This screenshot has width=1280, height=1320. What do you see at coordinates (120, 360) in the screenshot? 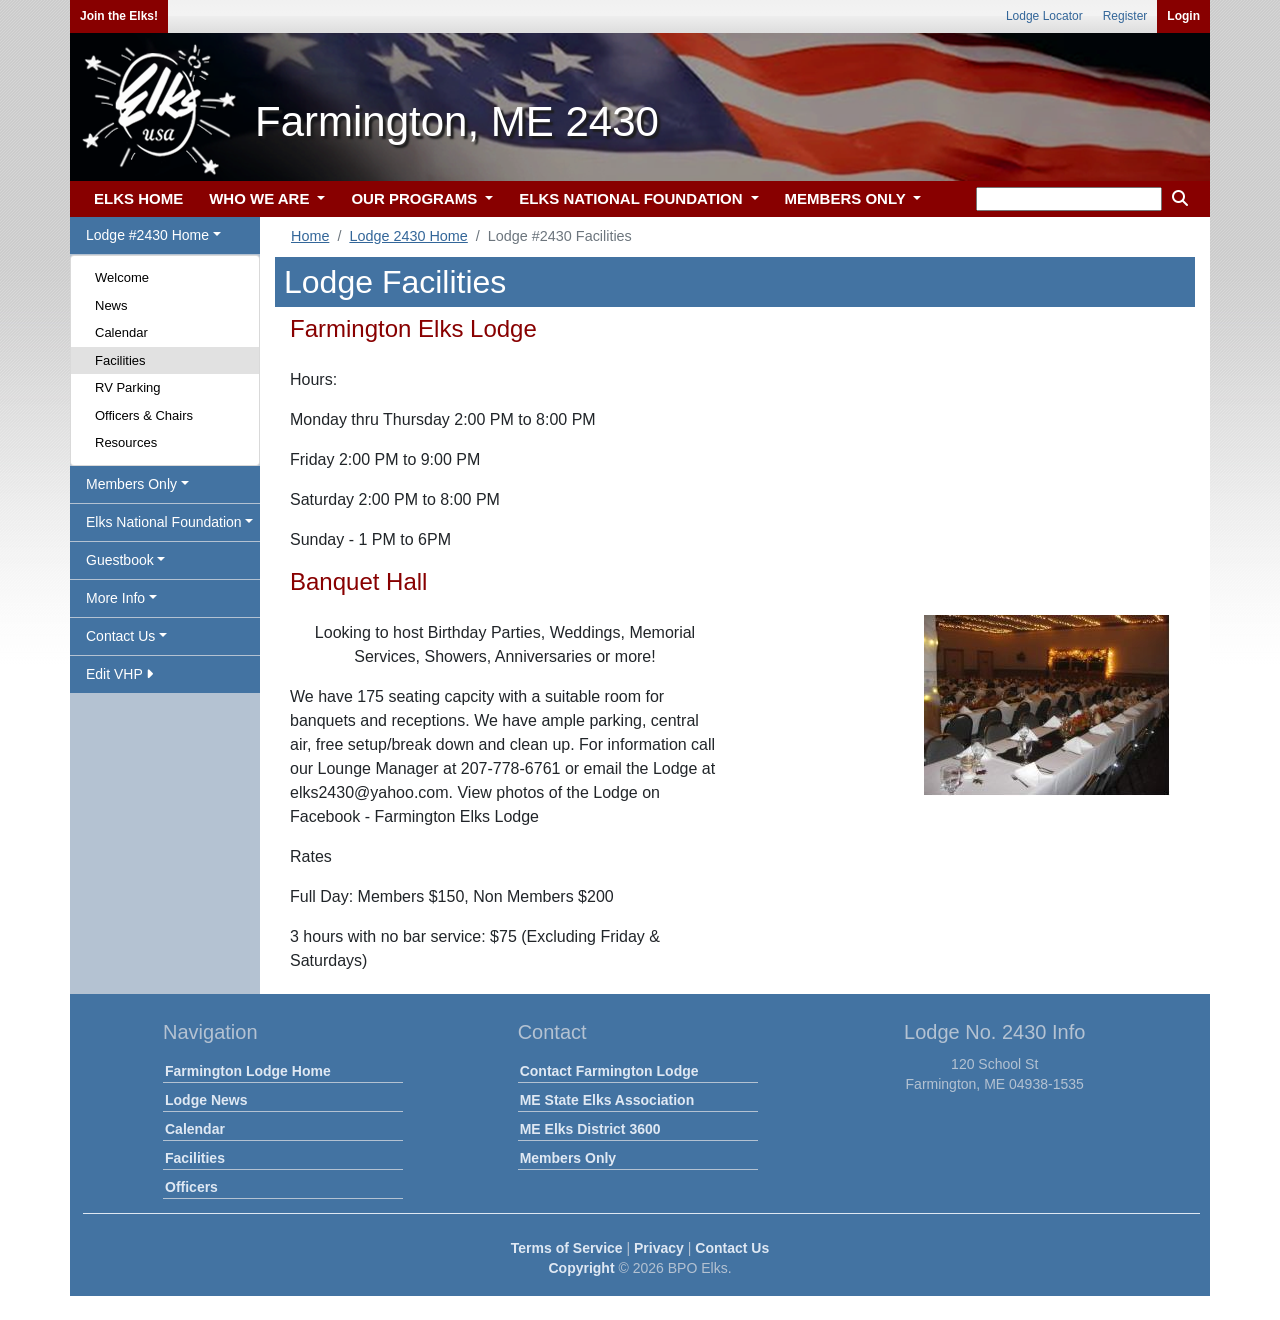
I see `Facilities` at bounding box center [120, 360].